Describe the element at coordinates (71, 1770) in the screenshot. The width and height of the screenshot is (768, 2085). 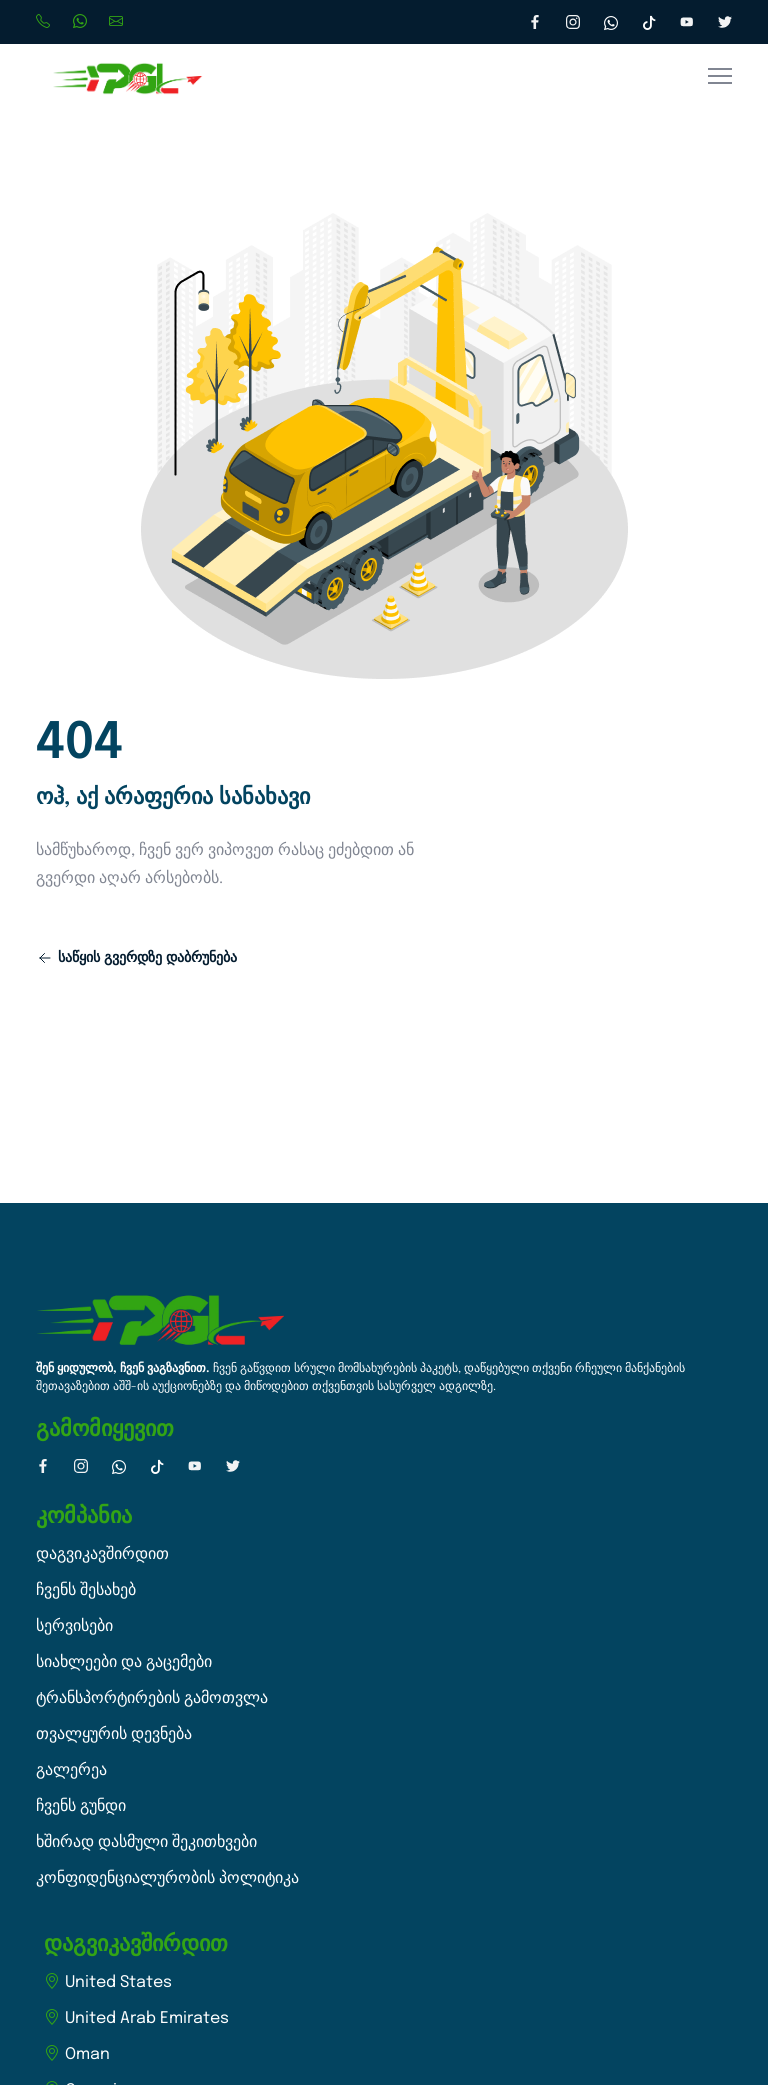
I see `გალერეა` at that location.